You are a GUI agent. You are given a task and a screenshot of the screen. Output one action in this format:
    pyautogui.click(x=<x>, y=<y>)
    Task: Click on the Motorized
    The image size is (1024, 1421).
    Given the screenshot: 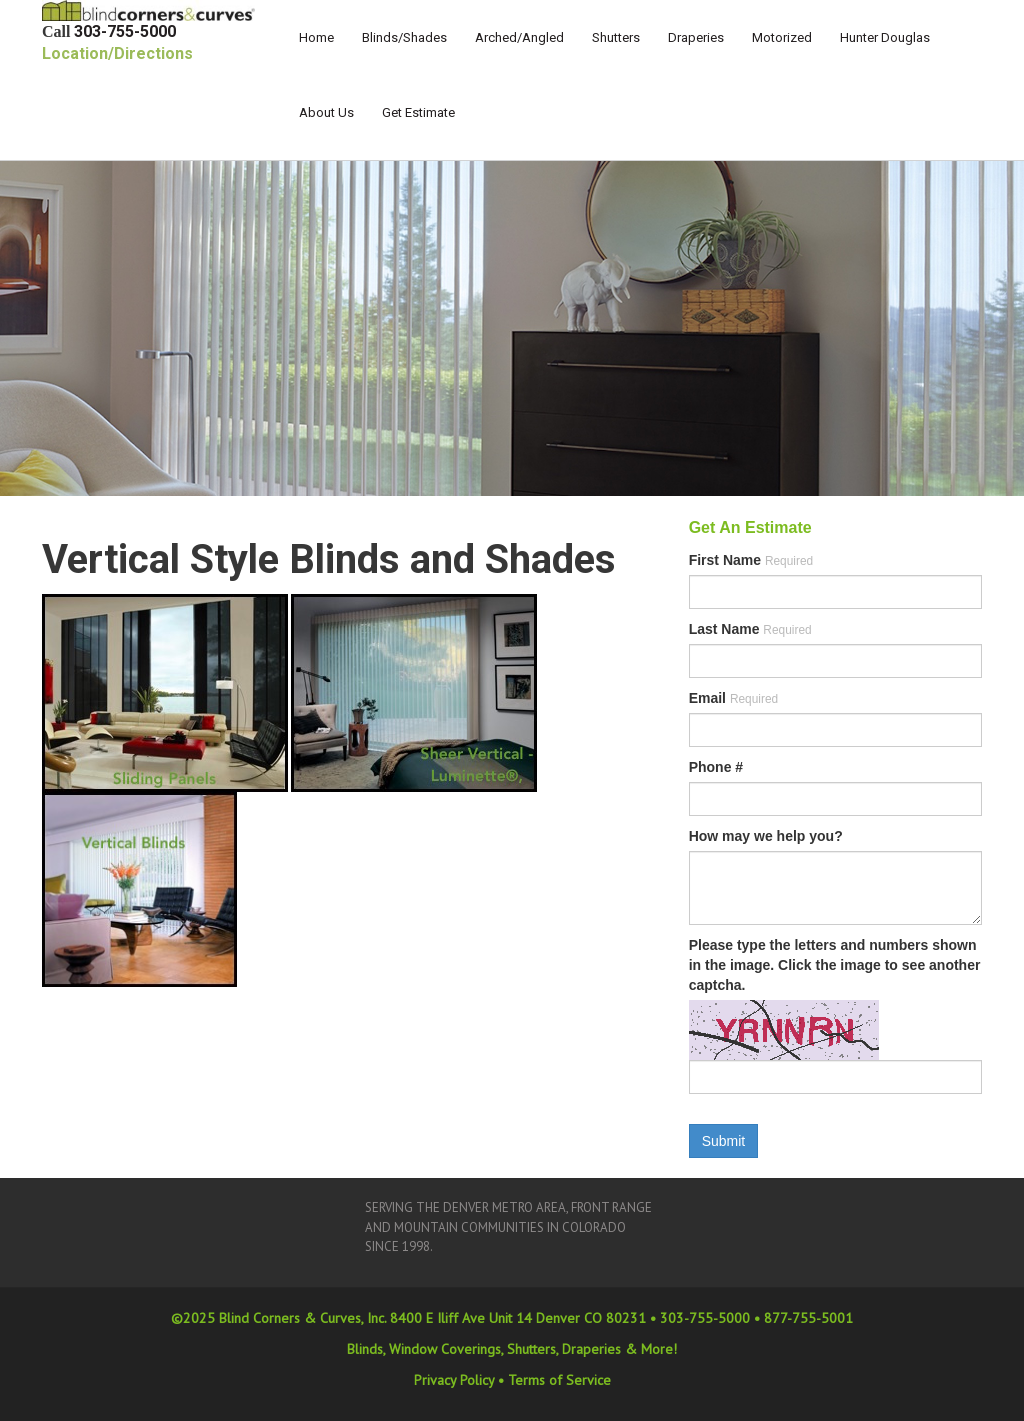 What is the action you would take?
    pyautogui.click(x=782, y=37)
    